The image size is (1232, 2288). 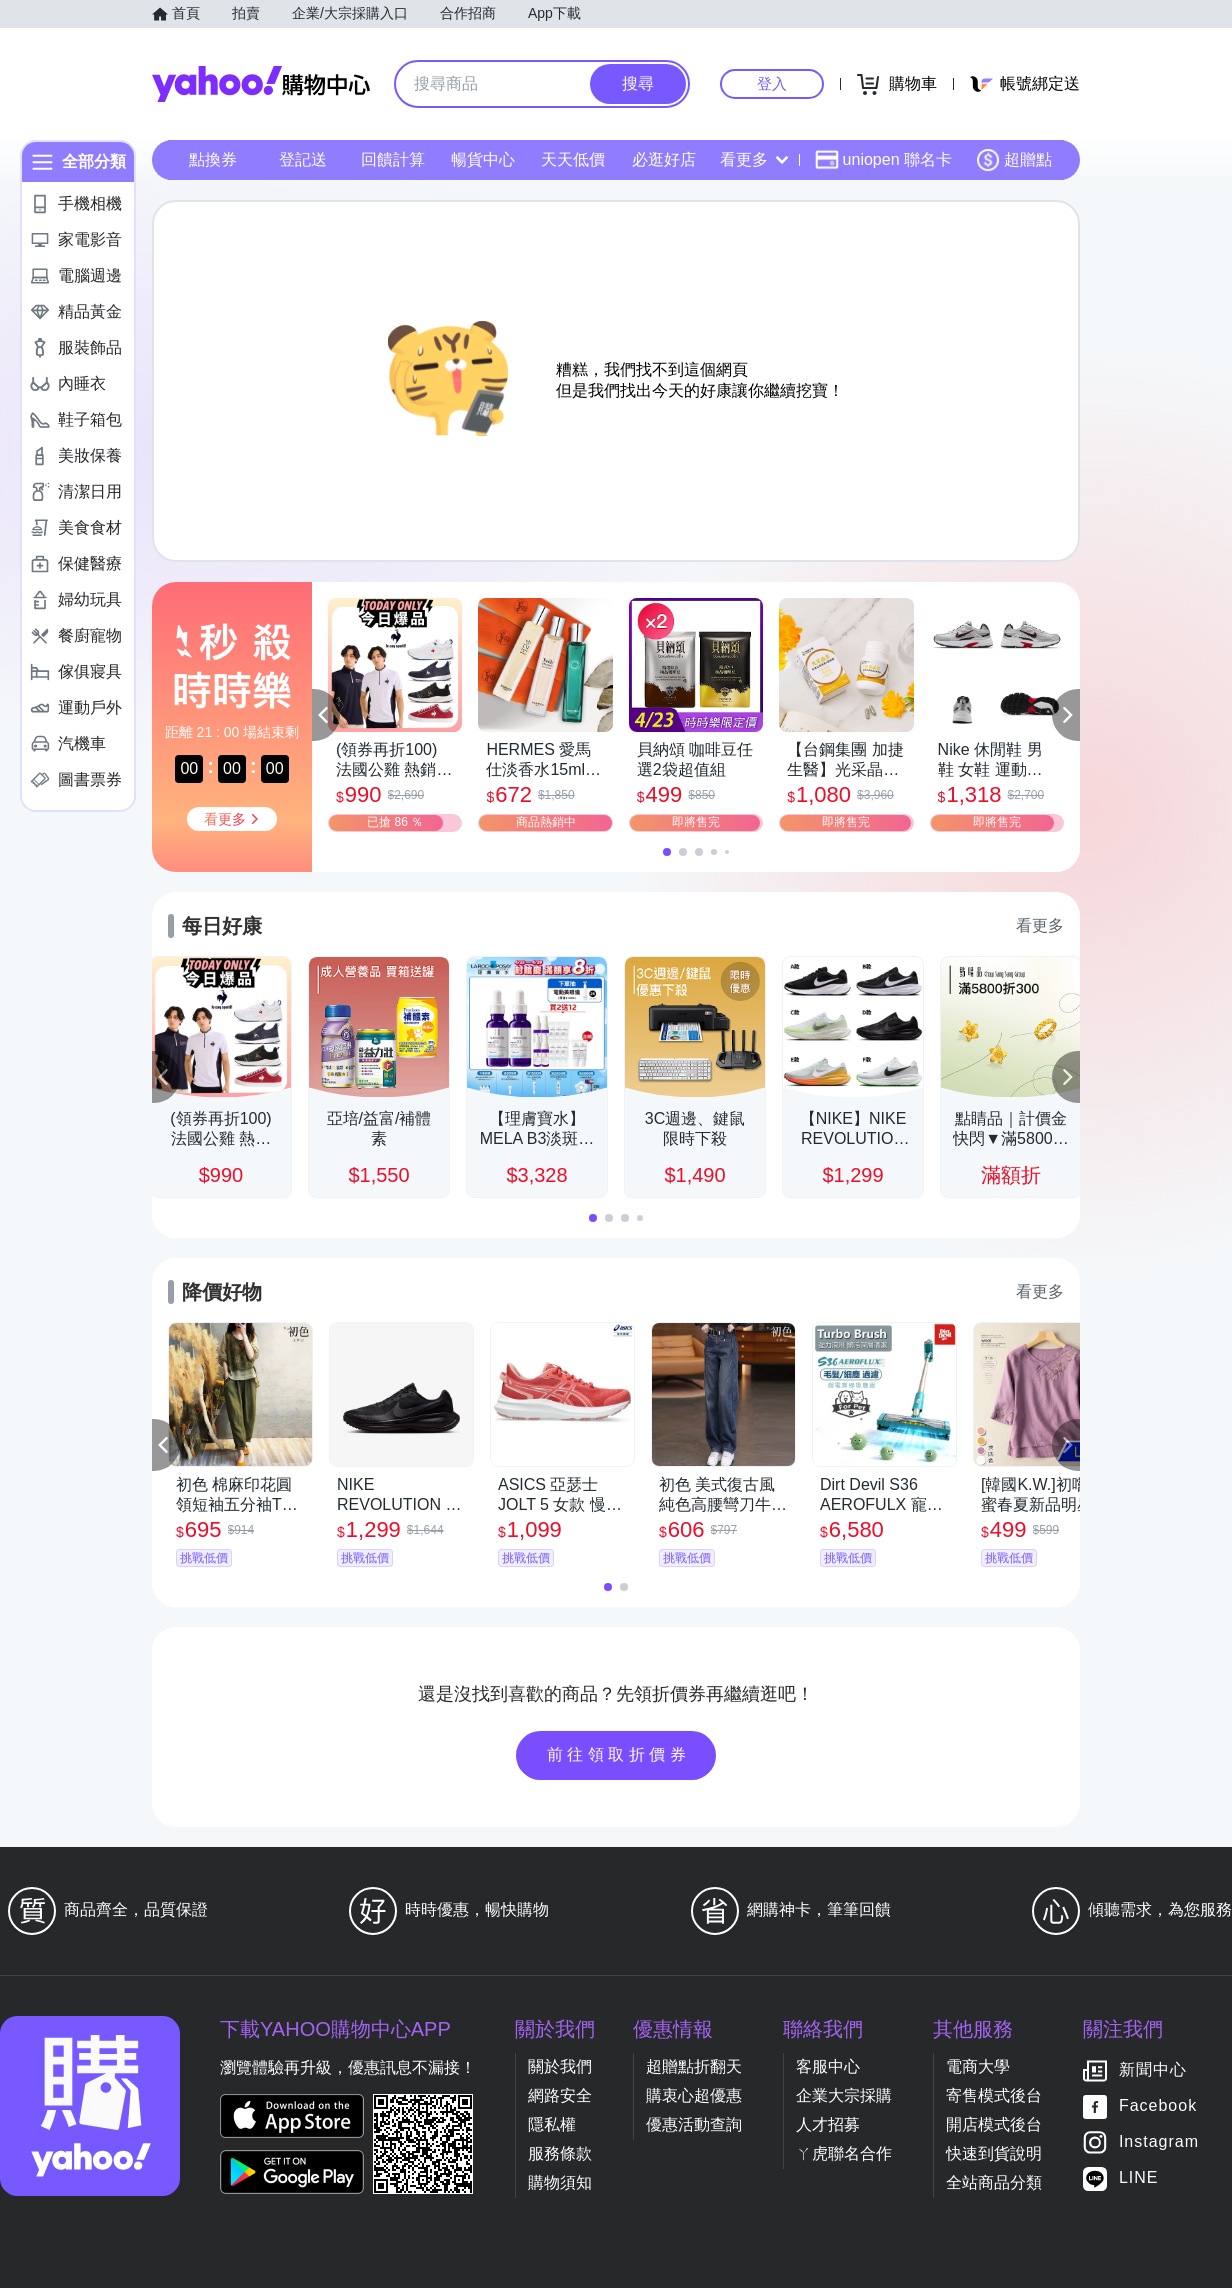 I want to click on 電商大學, so click(x=978, y=2066).